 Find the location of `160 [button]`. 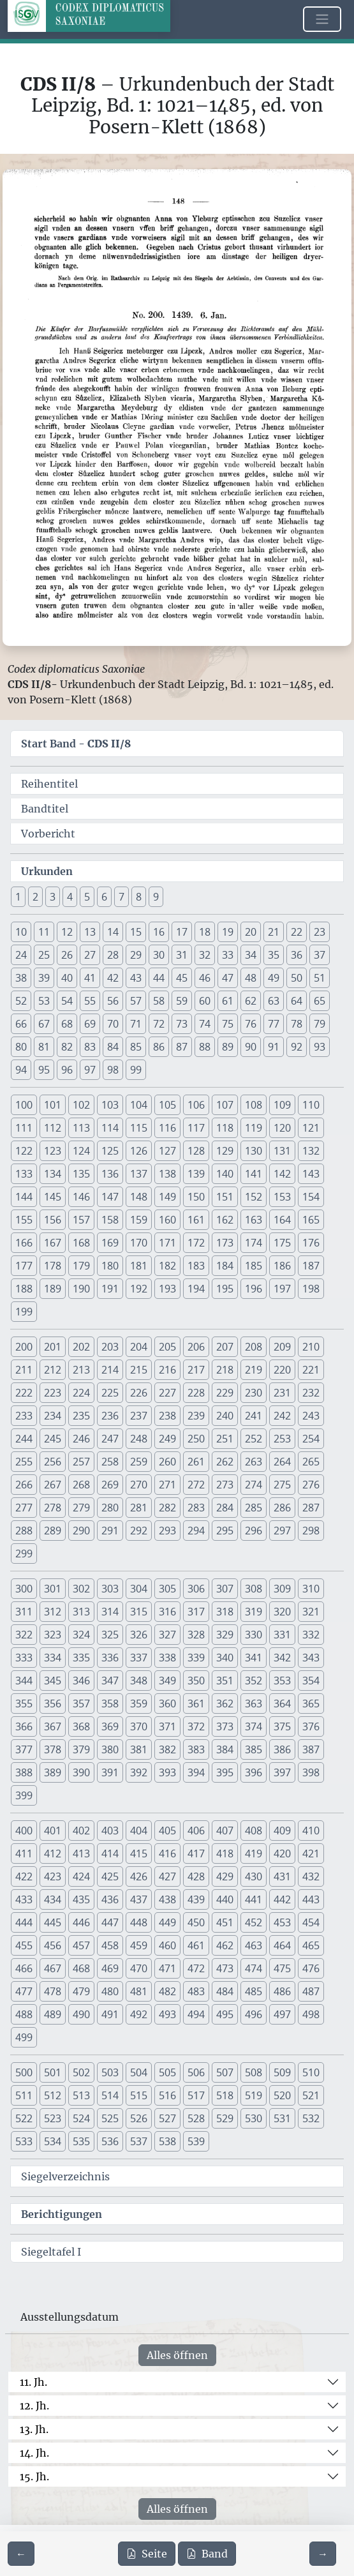

160 [button] is located at coordinates (167, 1220).